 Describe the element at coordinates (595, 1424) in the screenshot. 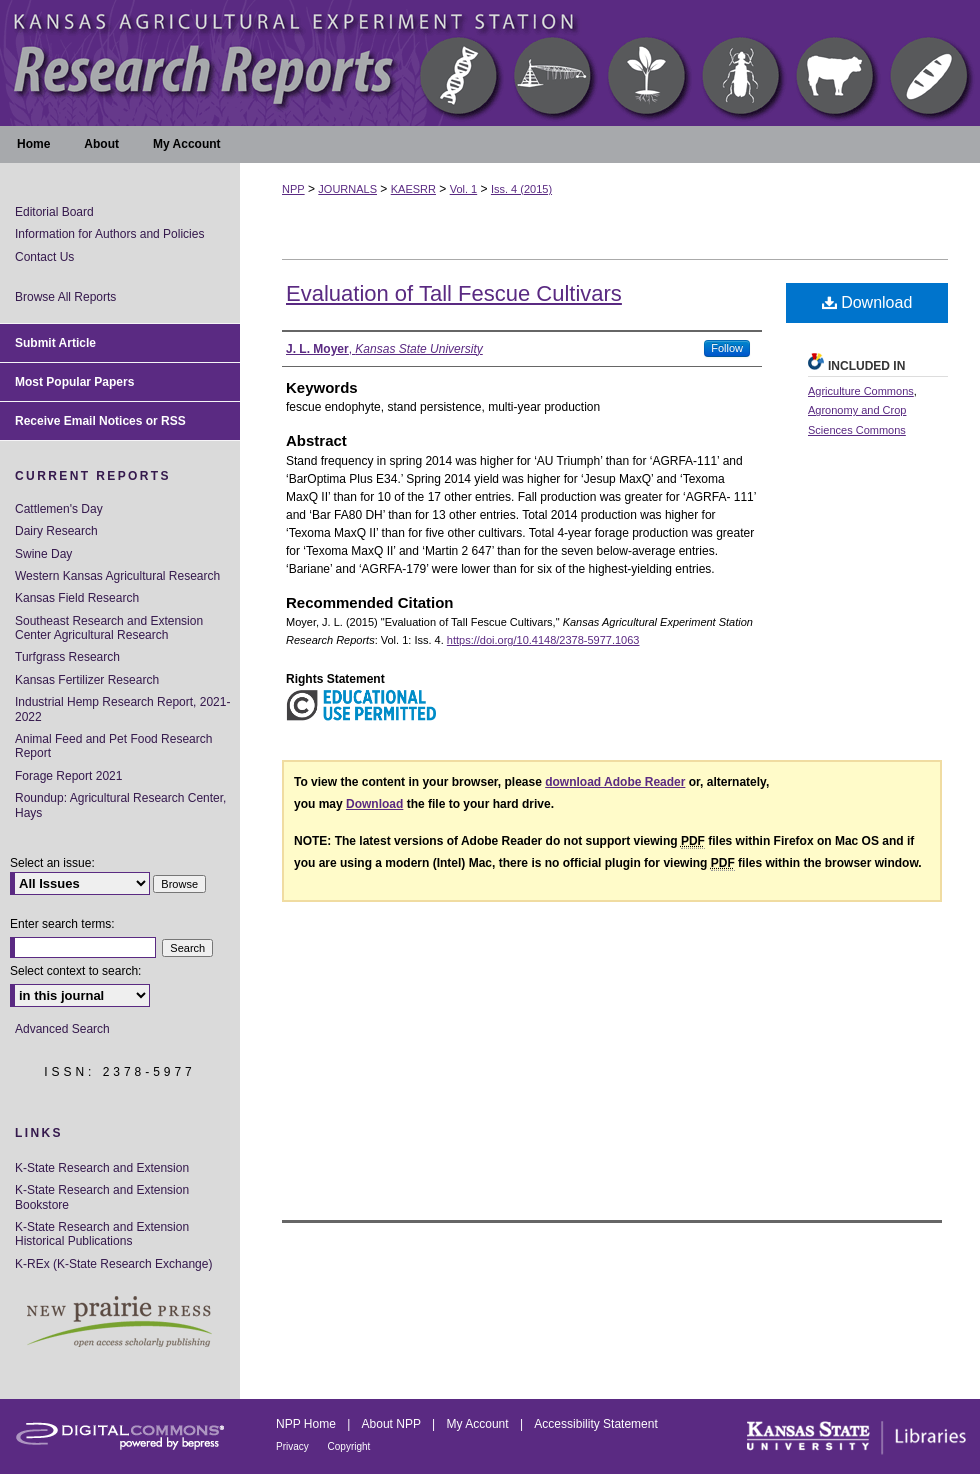

I see `Accessibility Statement` at that location.